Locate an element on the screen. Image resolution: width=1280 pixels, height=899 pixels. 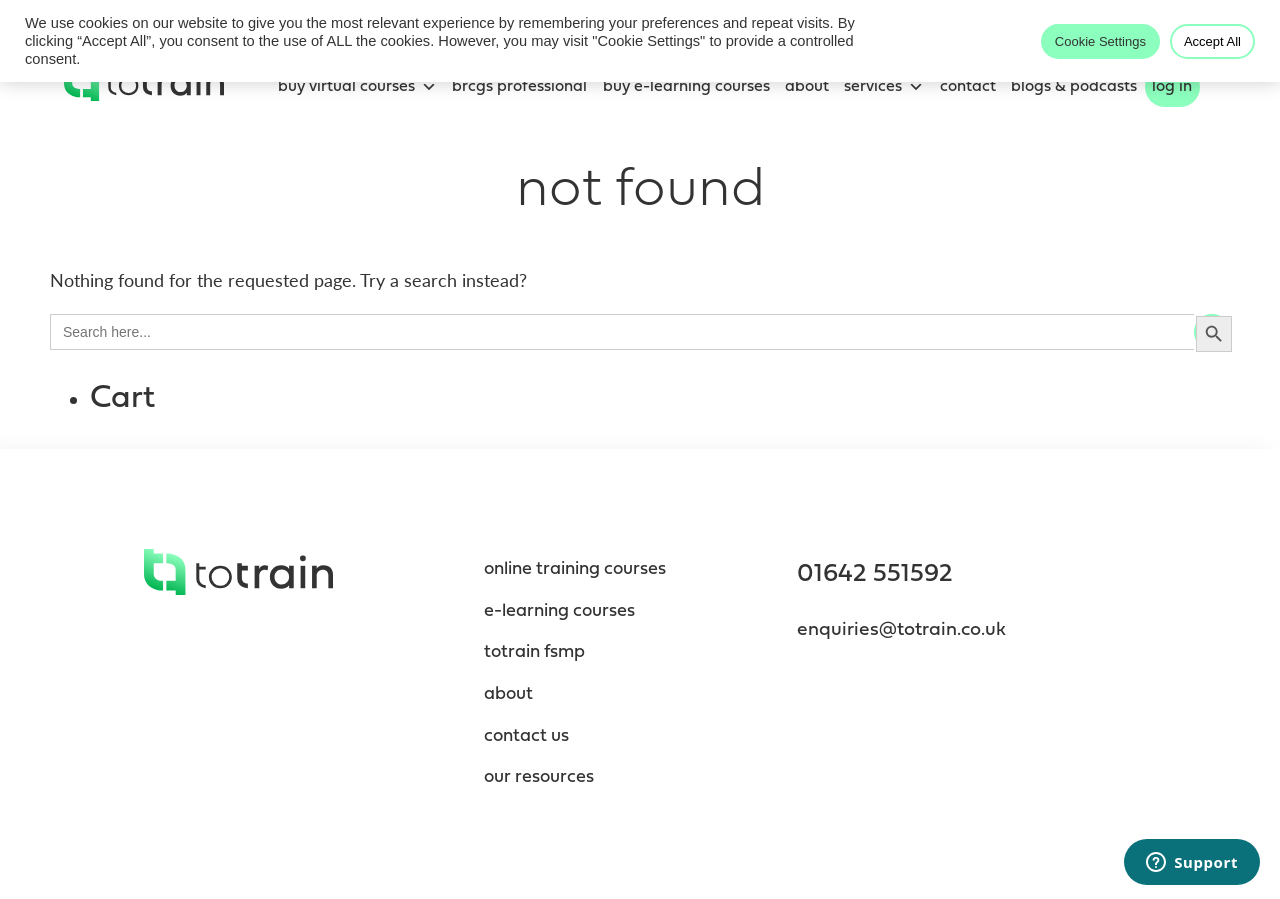
Buy e-learning courses is located at coordinates (686, 87).